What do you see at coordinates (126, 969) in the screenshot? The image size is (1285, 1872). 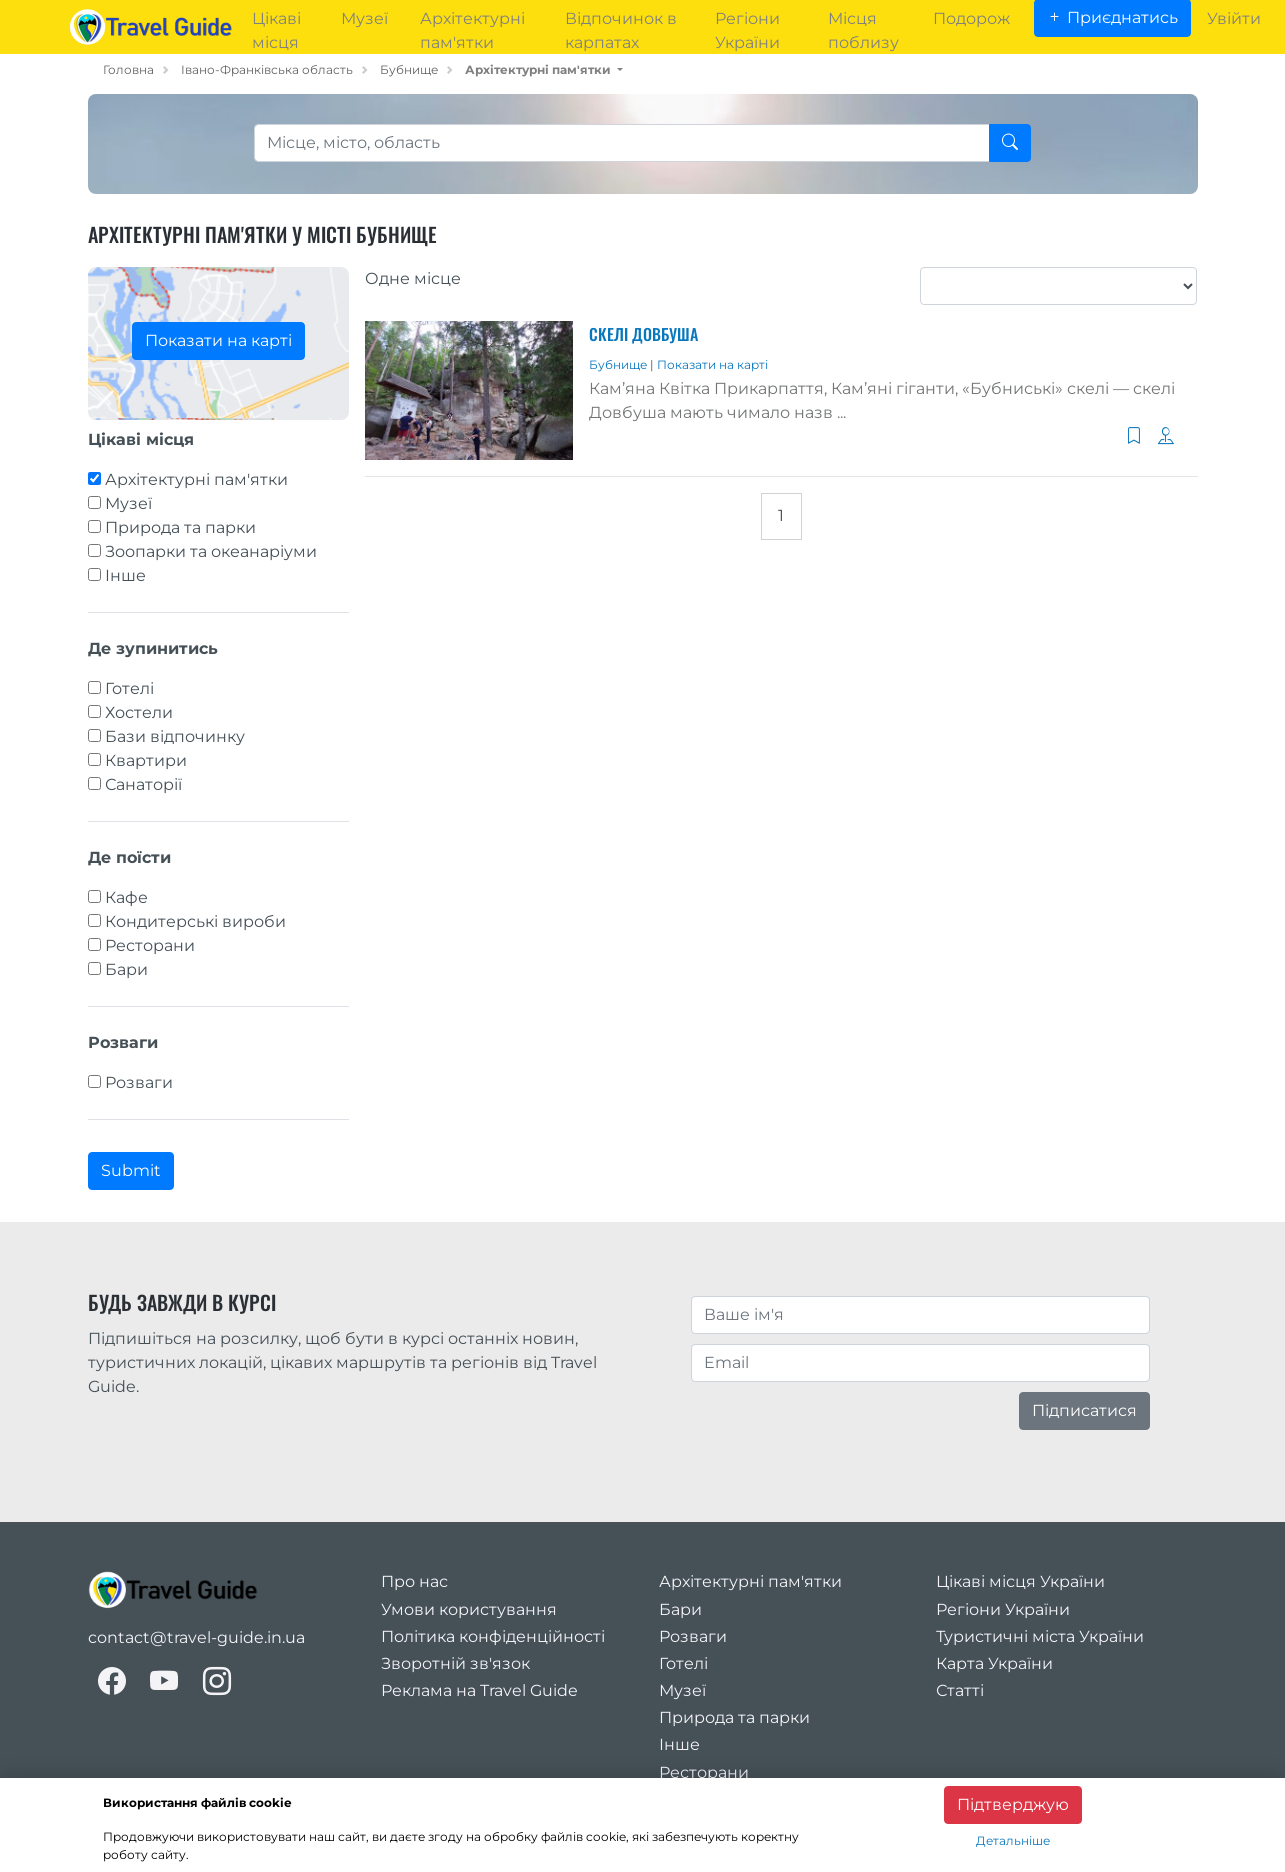 I see `Бари` at bounding box center [126, 969].